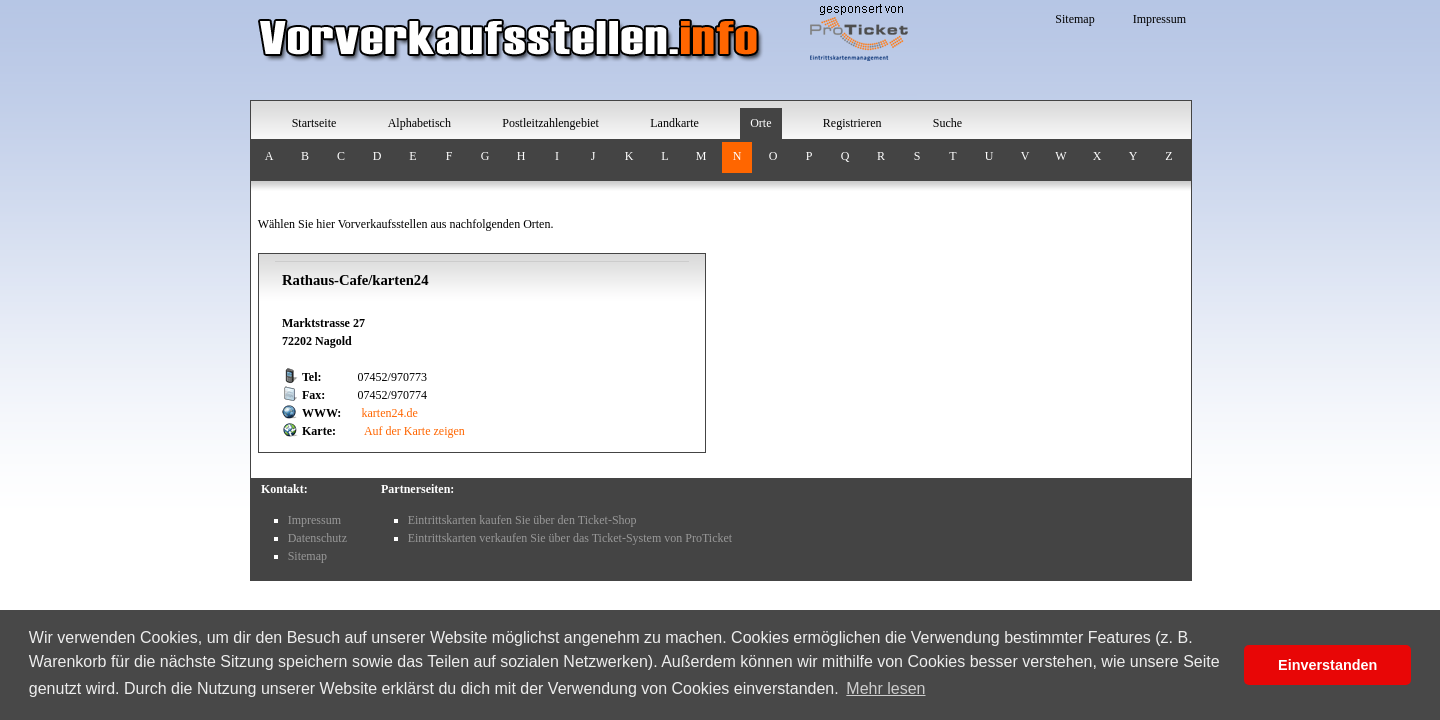 The image size is (1440, 720). What do you see at coordinates (314, 123) in the screenshot?
I see `Startseite` at bounding box center [314, 123].